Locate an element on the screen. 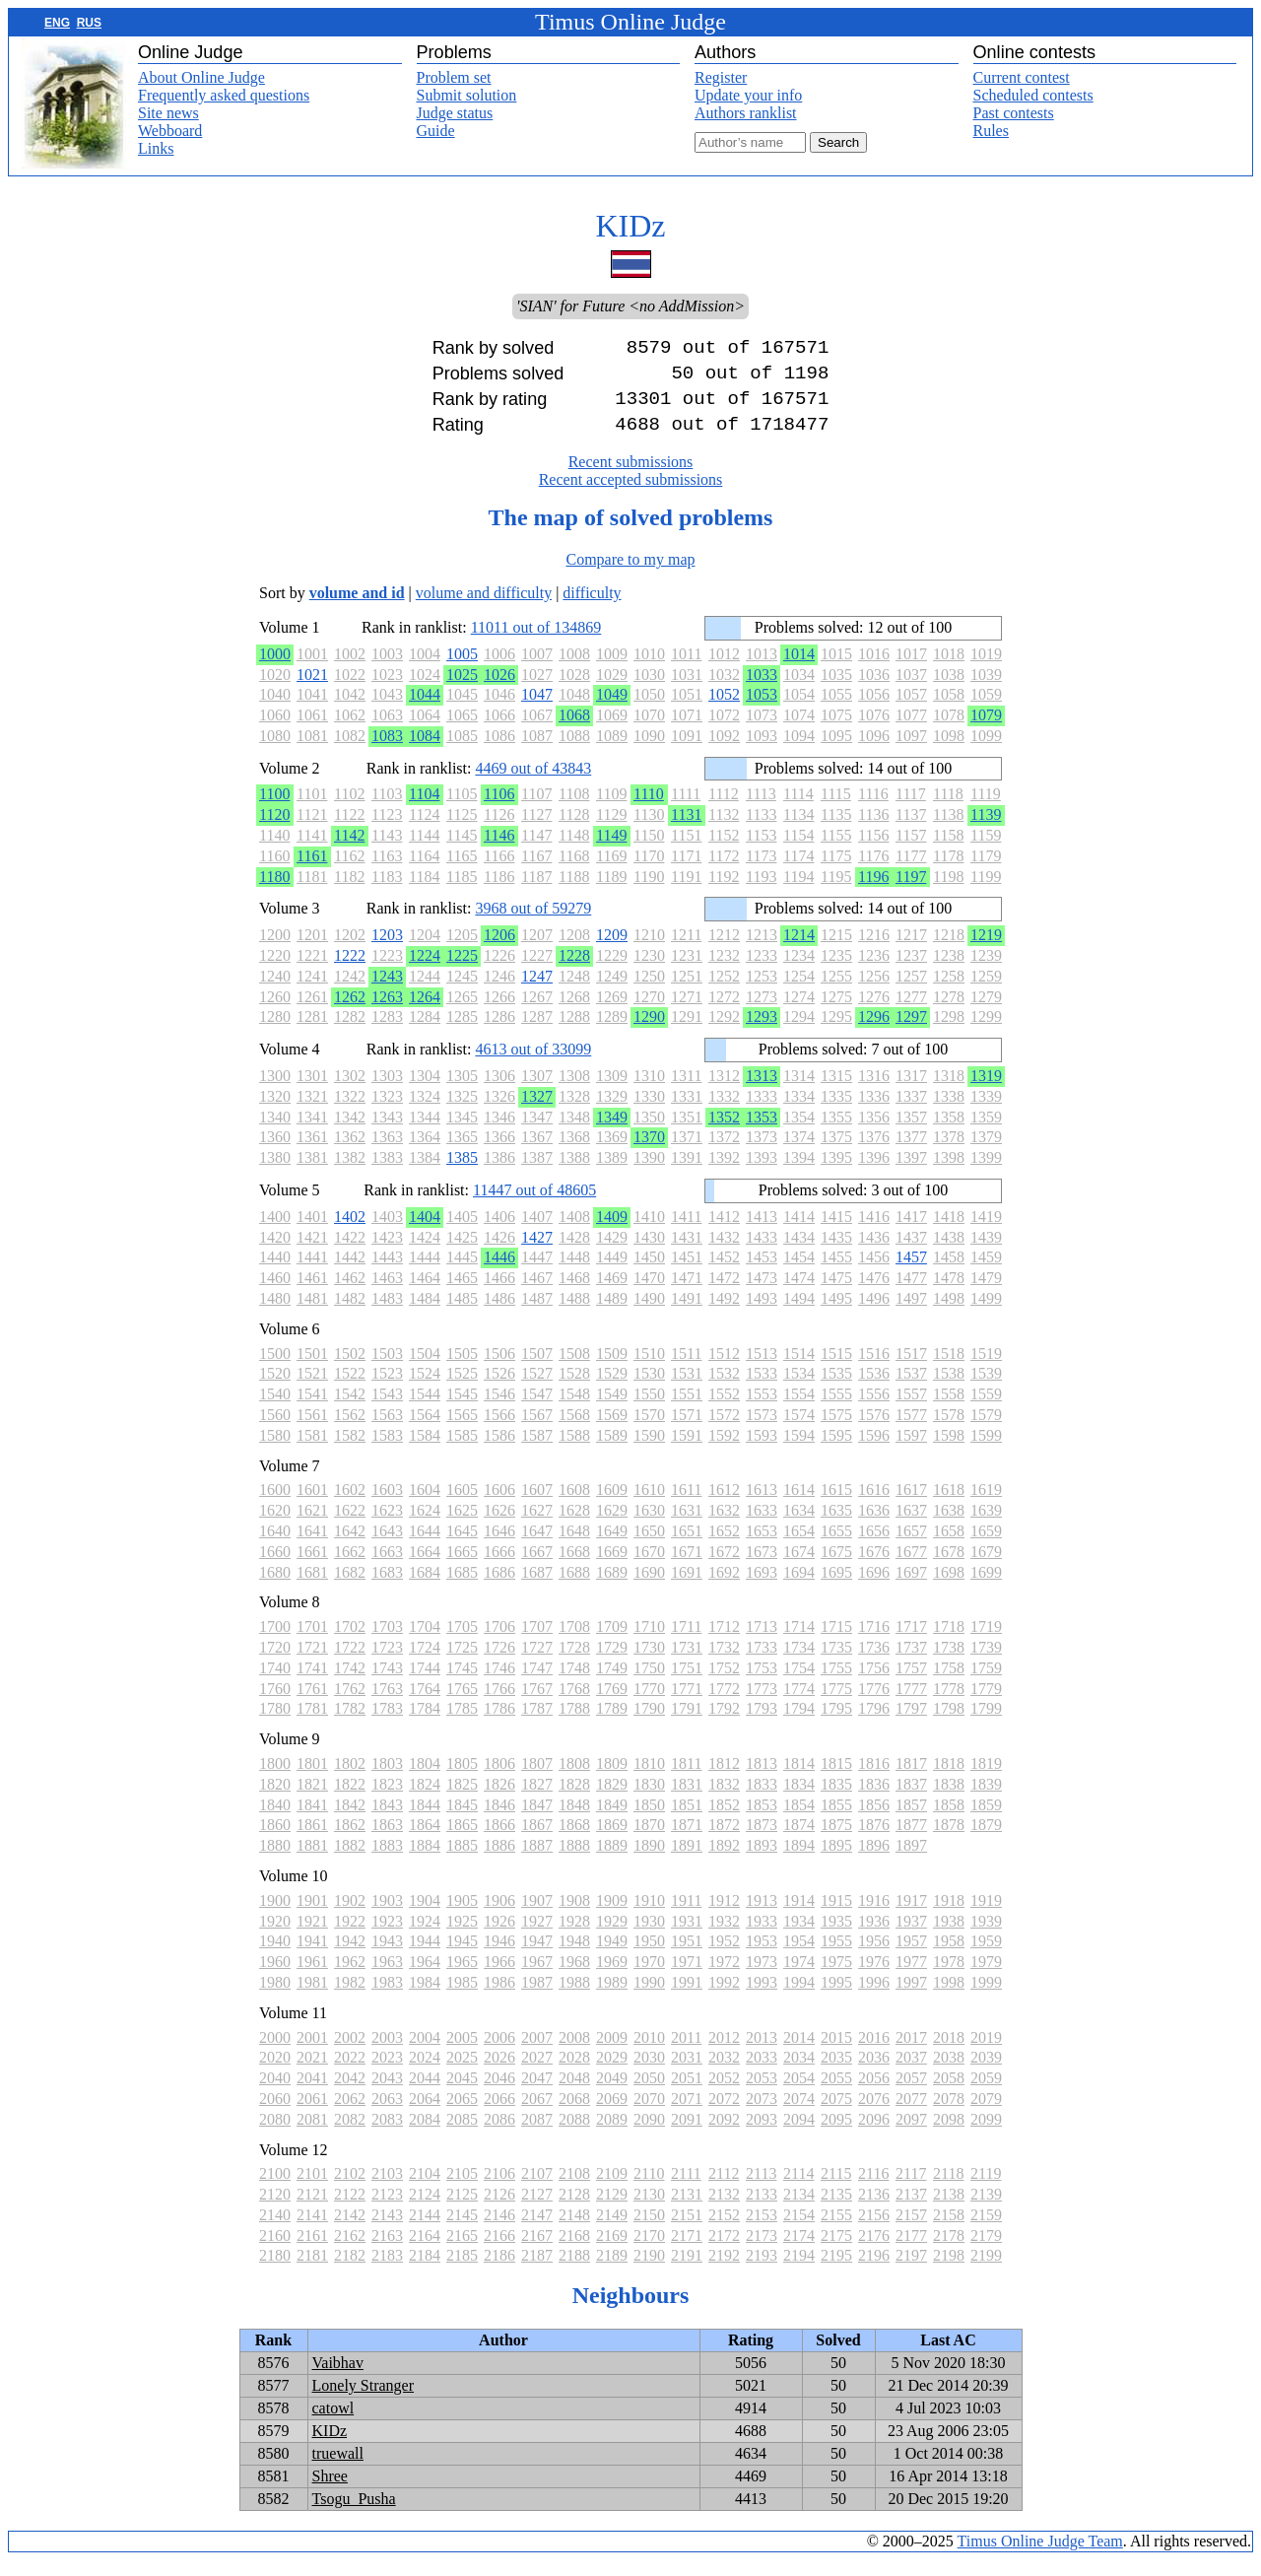  1981 is located at coordinates (312, 1998).